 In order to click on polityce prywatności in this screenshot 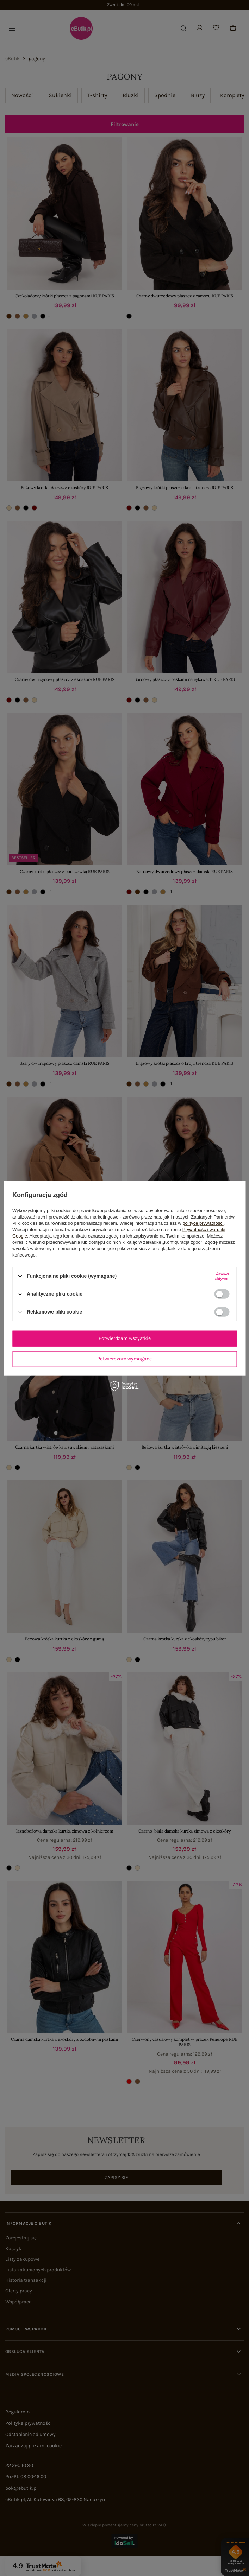, I will do `click(202, 1223)`.